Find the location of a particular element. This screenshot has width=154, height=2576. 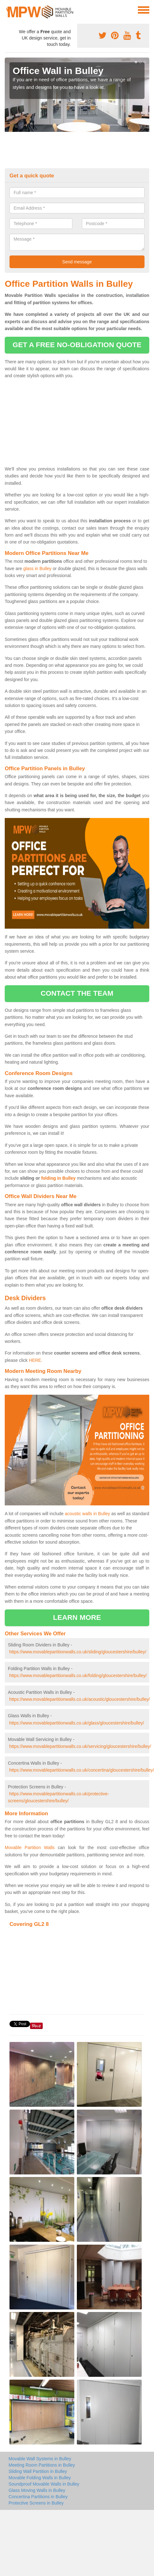

folding in Bulley is located at coordinates (58, 1178).